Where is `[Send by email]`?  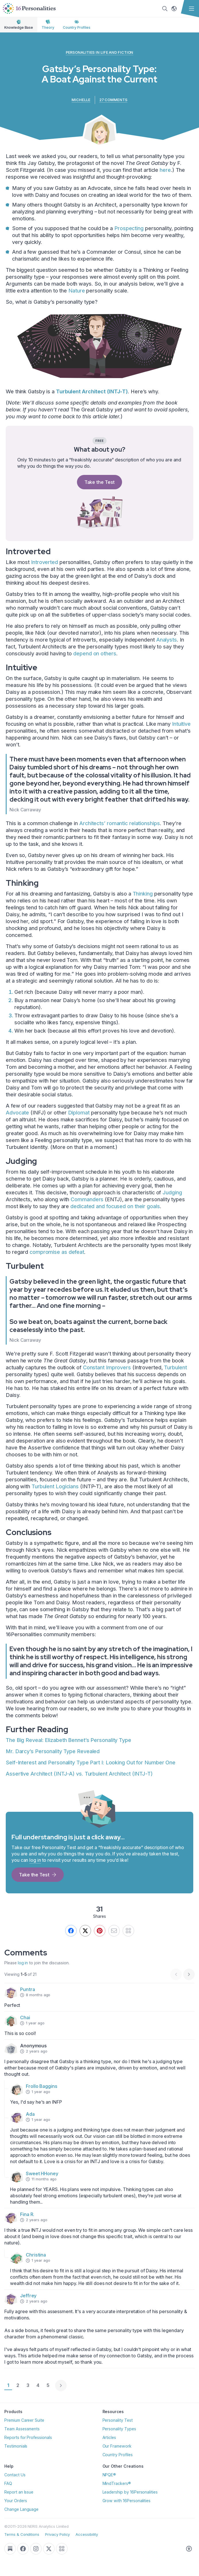
[Send by email] is located at coordinates (114, 1930).